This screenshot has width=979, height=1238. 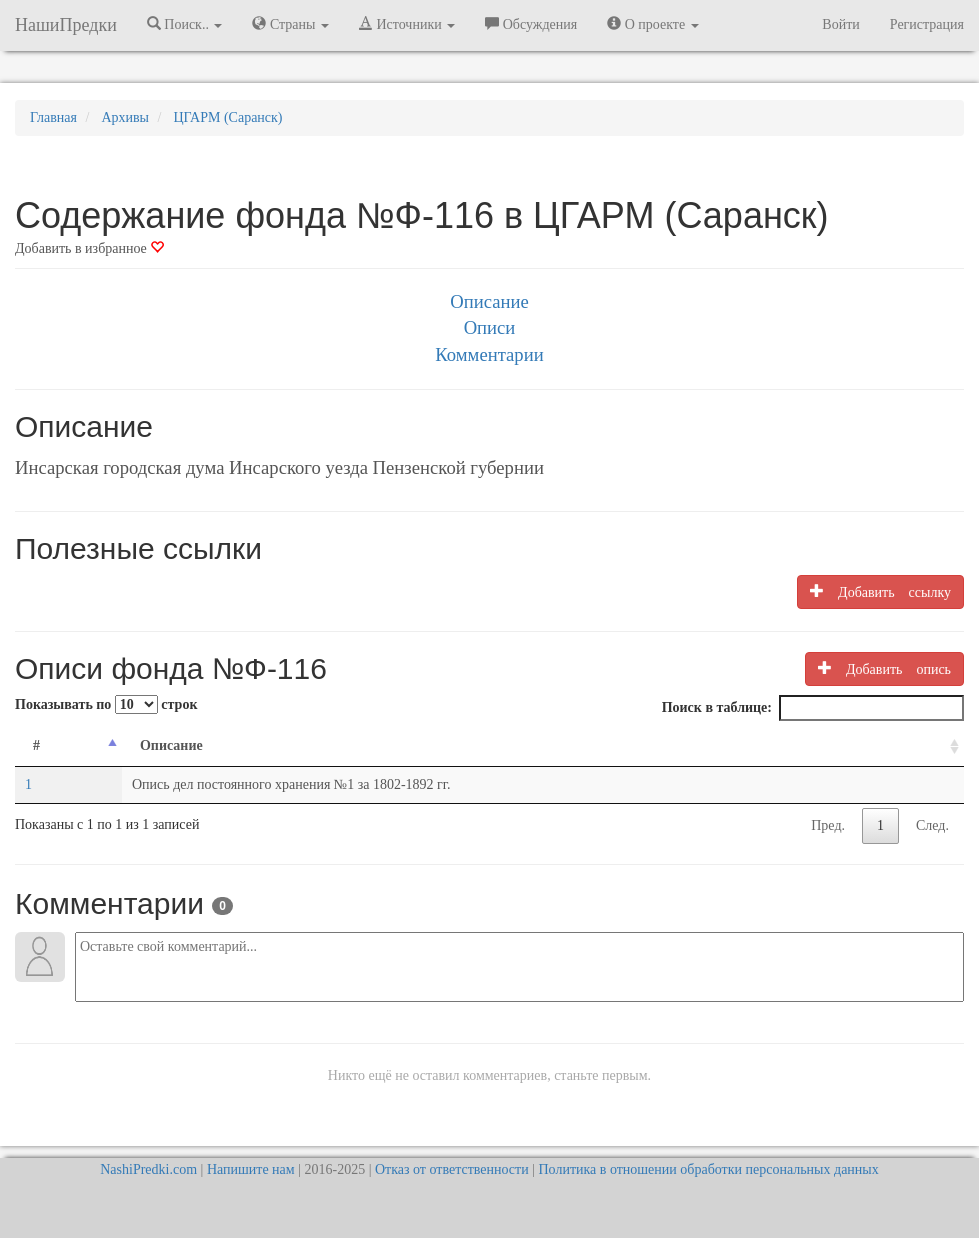 What do you see at coordinates (148, 1169) in the screenshot?
I see `NashiPredki.com` at bounding box center [148, 1169].